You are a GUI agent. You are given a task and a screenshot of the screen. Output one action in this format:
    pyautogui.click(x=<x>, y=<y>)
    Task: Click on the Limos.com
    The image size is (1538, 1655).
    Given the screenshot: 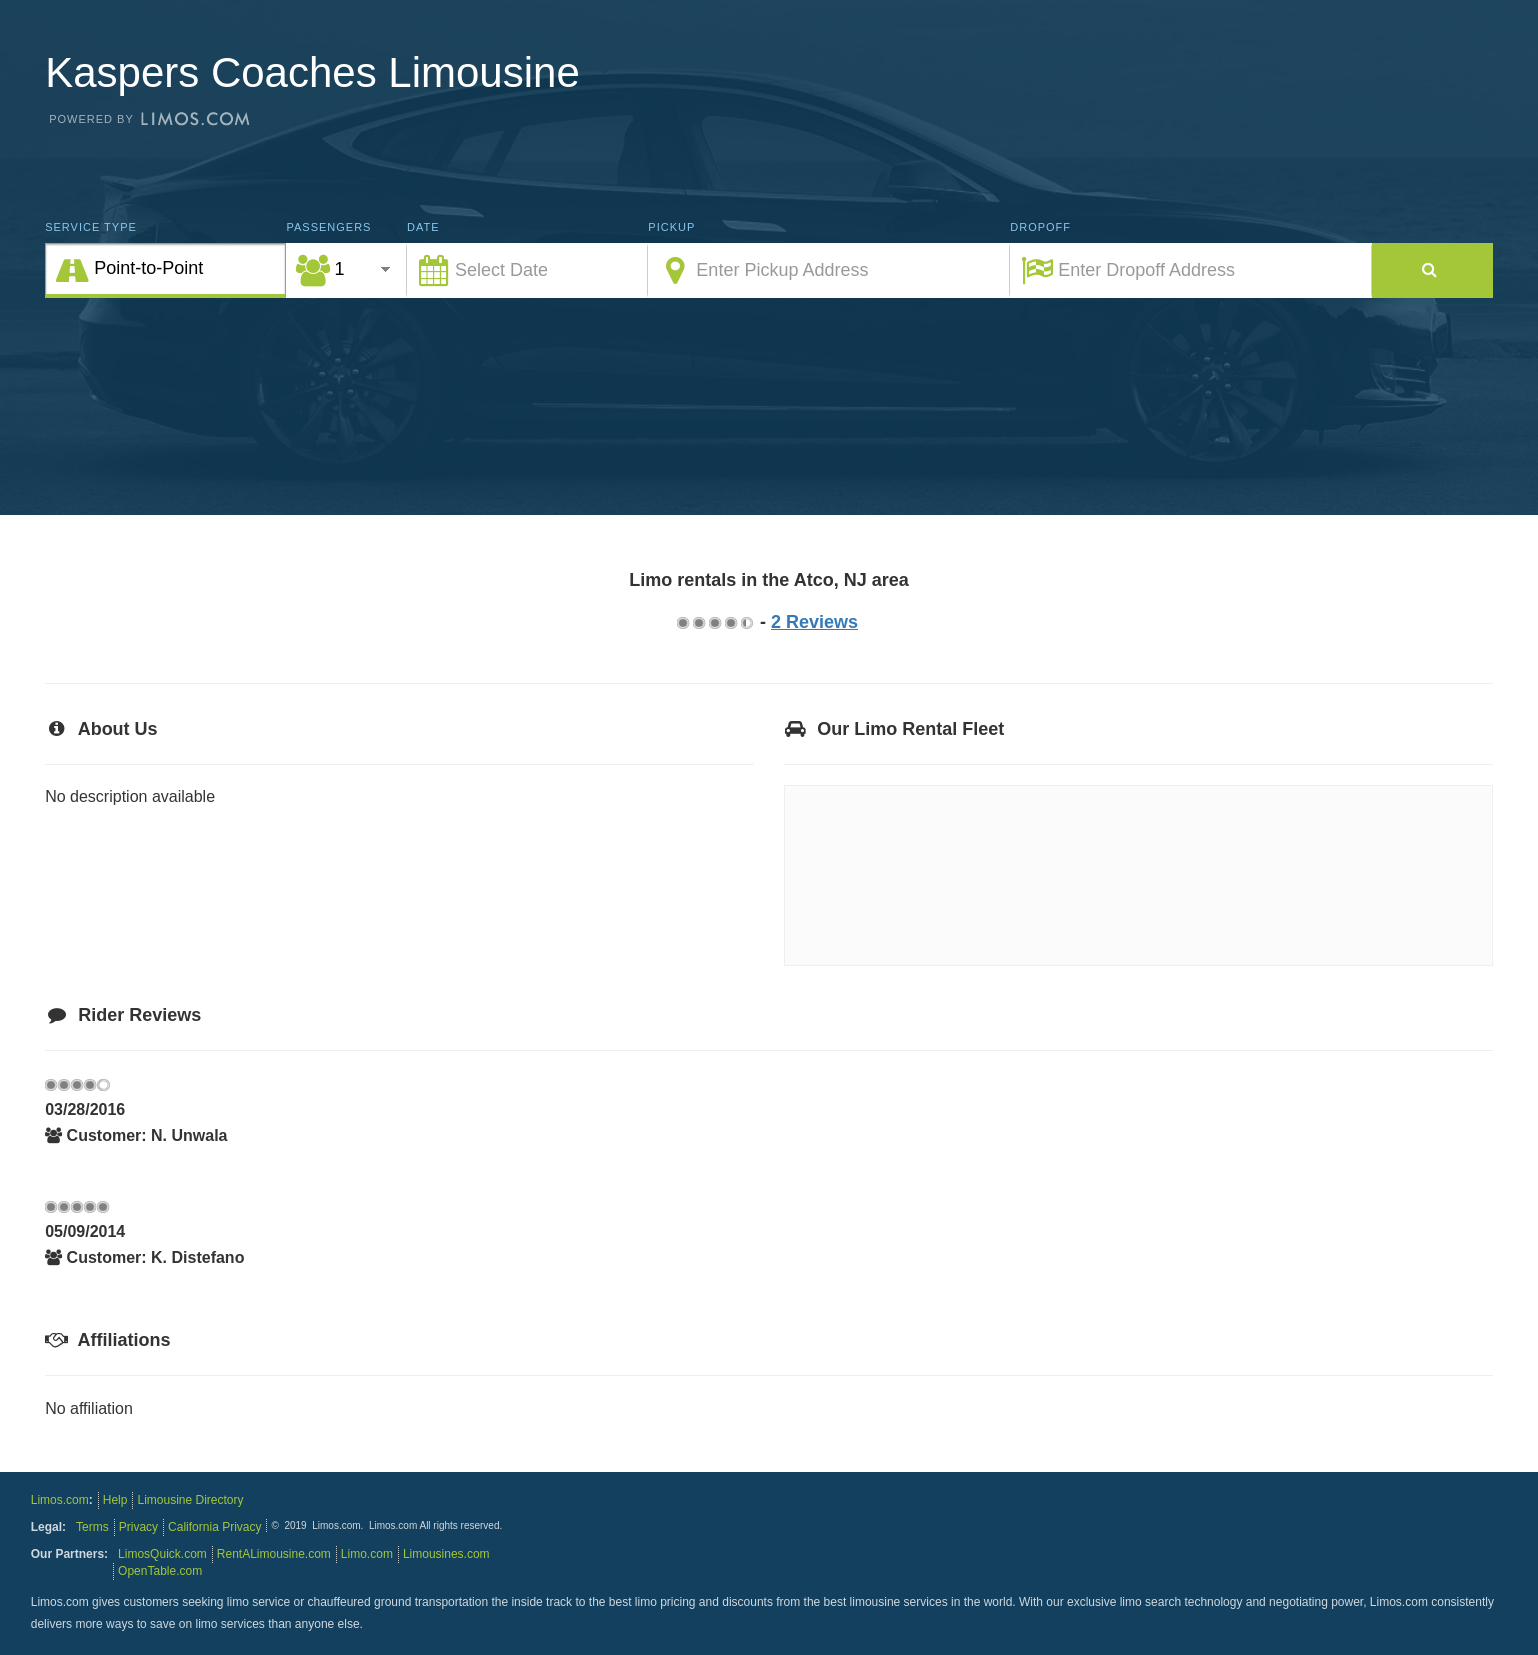 What is the action you would take?
    pyautogui.click(x=60, y=1500)
    